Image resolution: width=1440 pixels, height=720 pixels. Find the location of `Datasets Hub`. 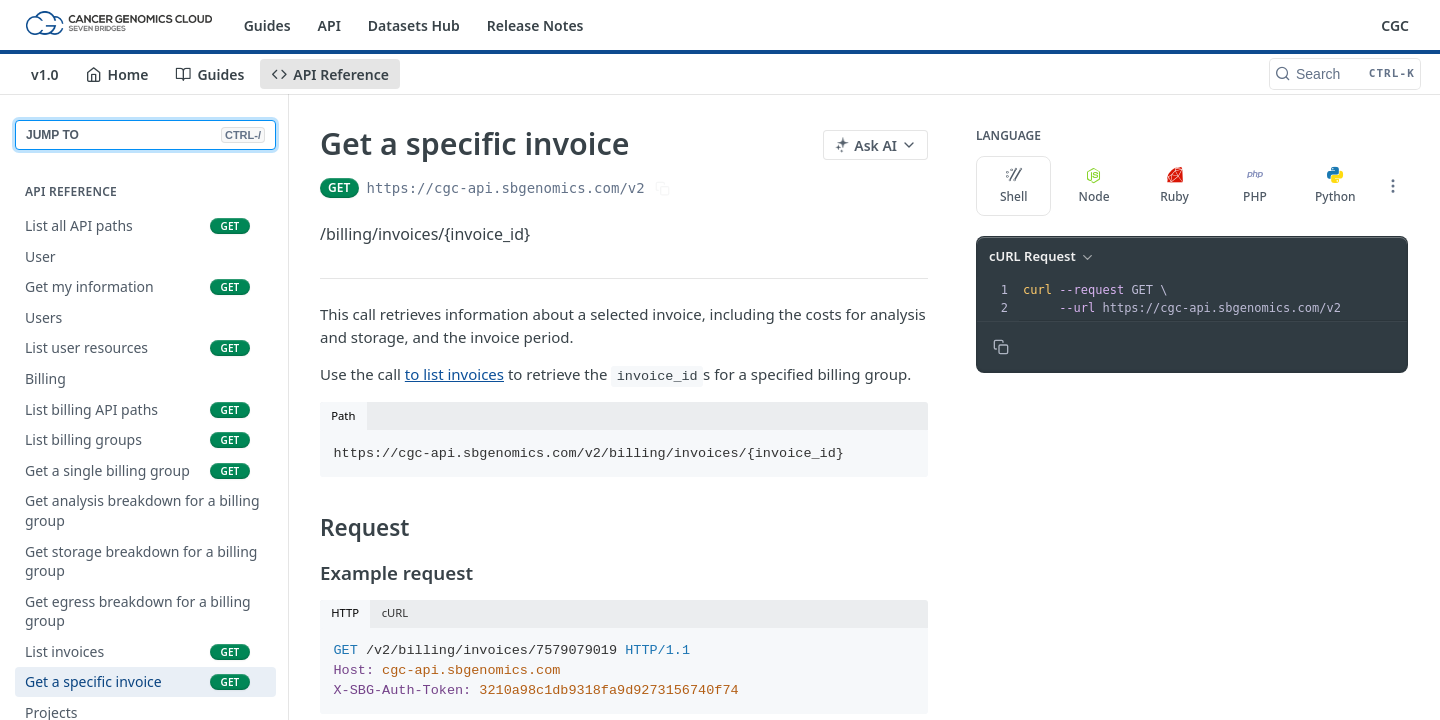

Datasets Hub is located at coordinates (414, 25).